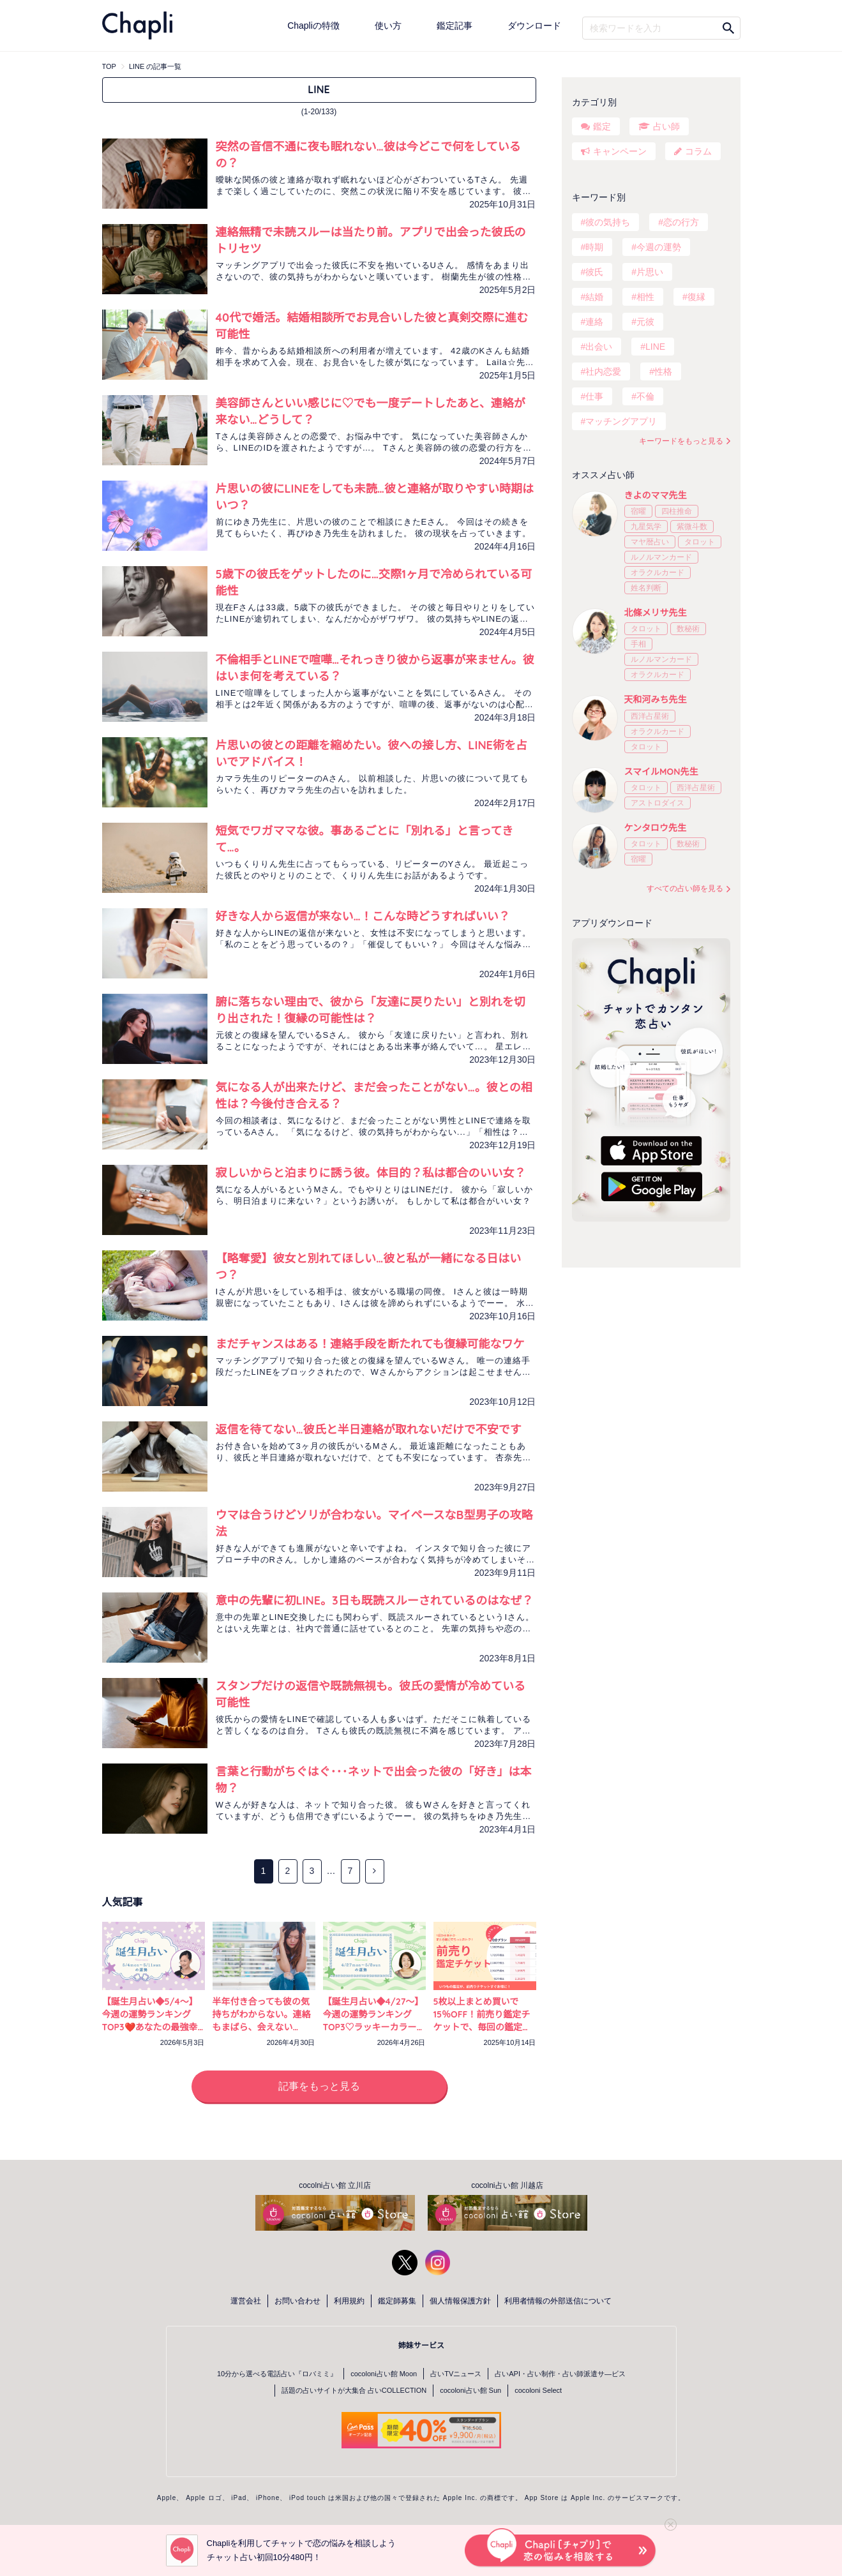 This screenshot has width=842, height=2576. Describe the element at coordinates (638, 644) in the screenshot. I see `手相` at that location.